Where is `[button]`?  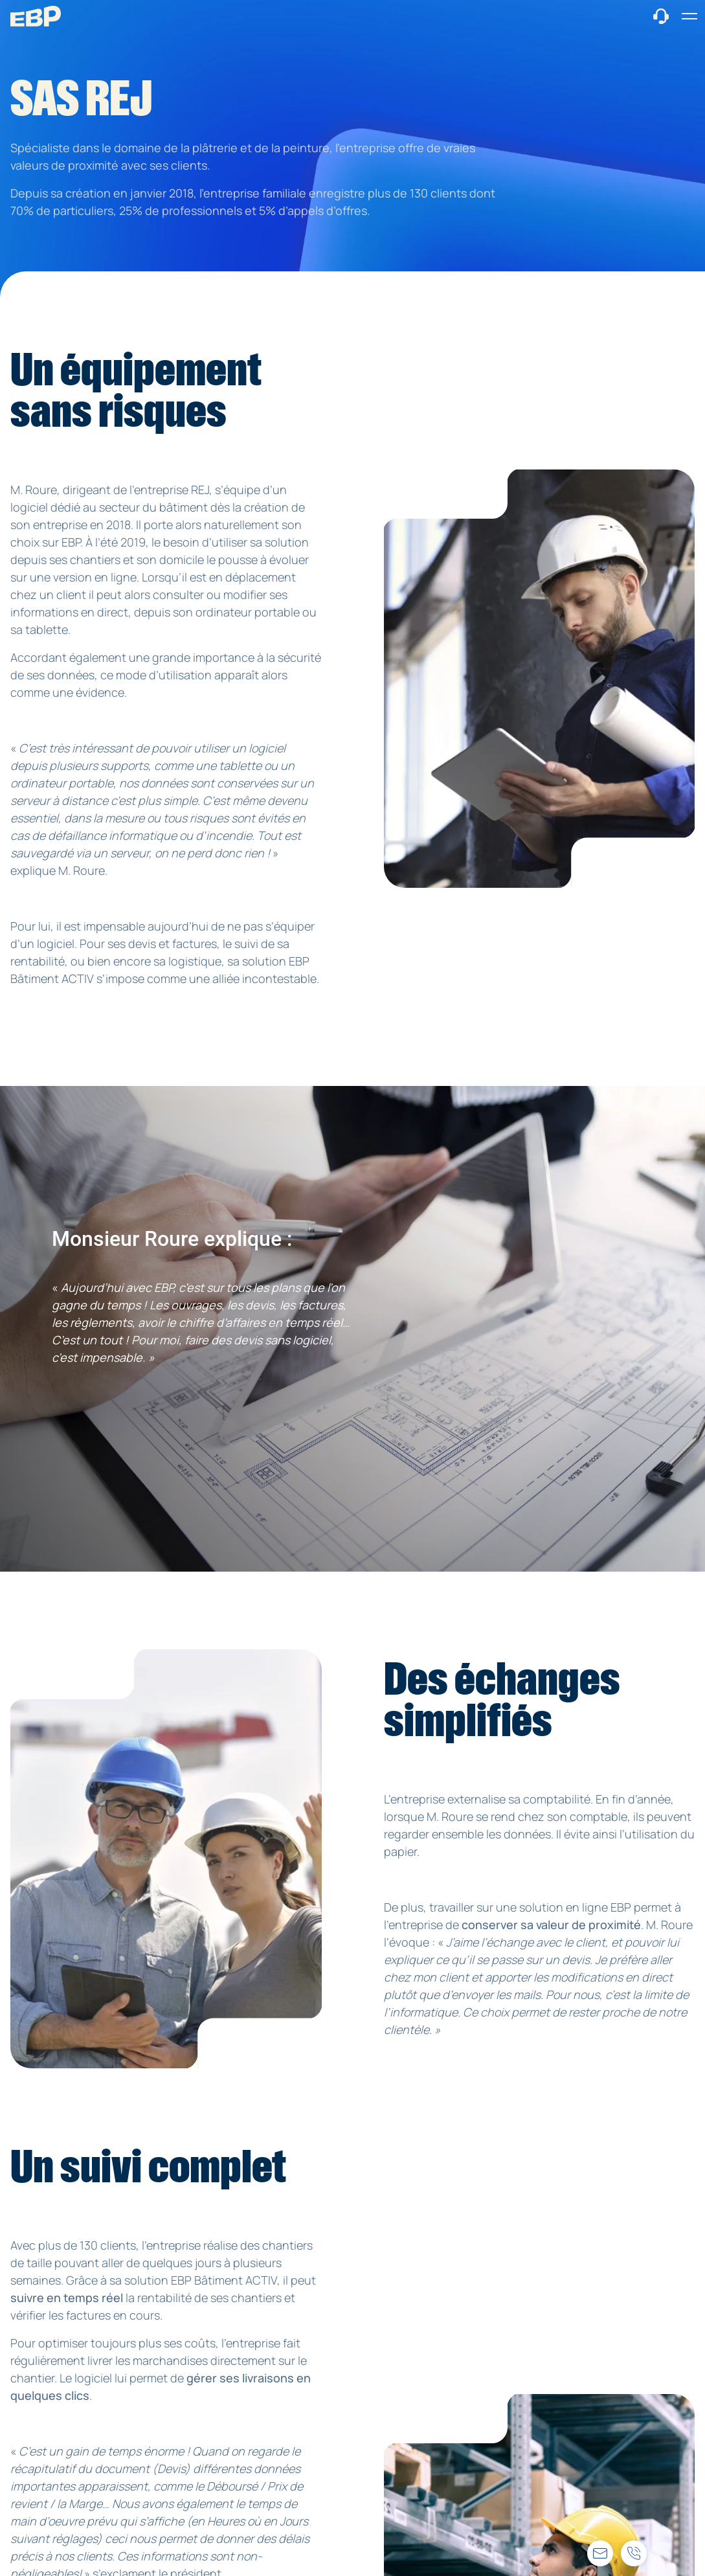
[button] is located at coordinates (689, 16).